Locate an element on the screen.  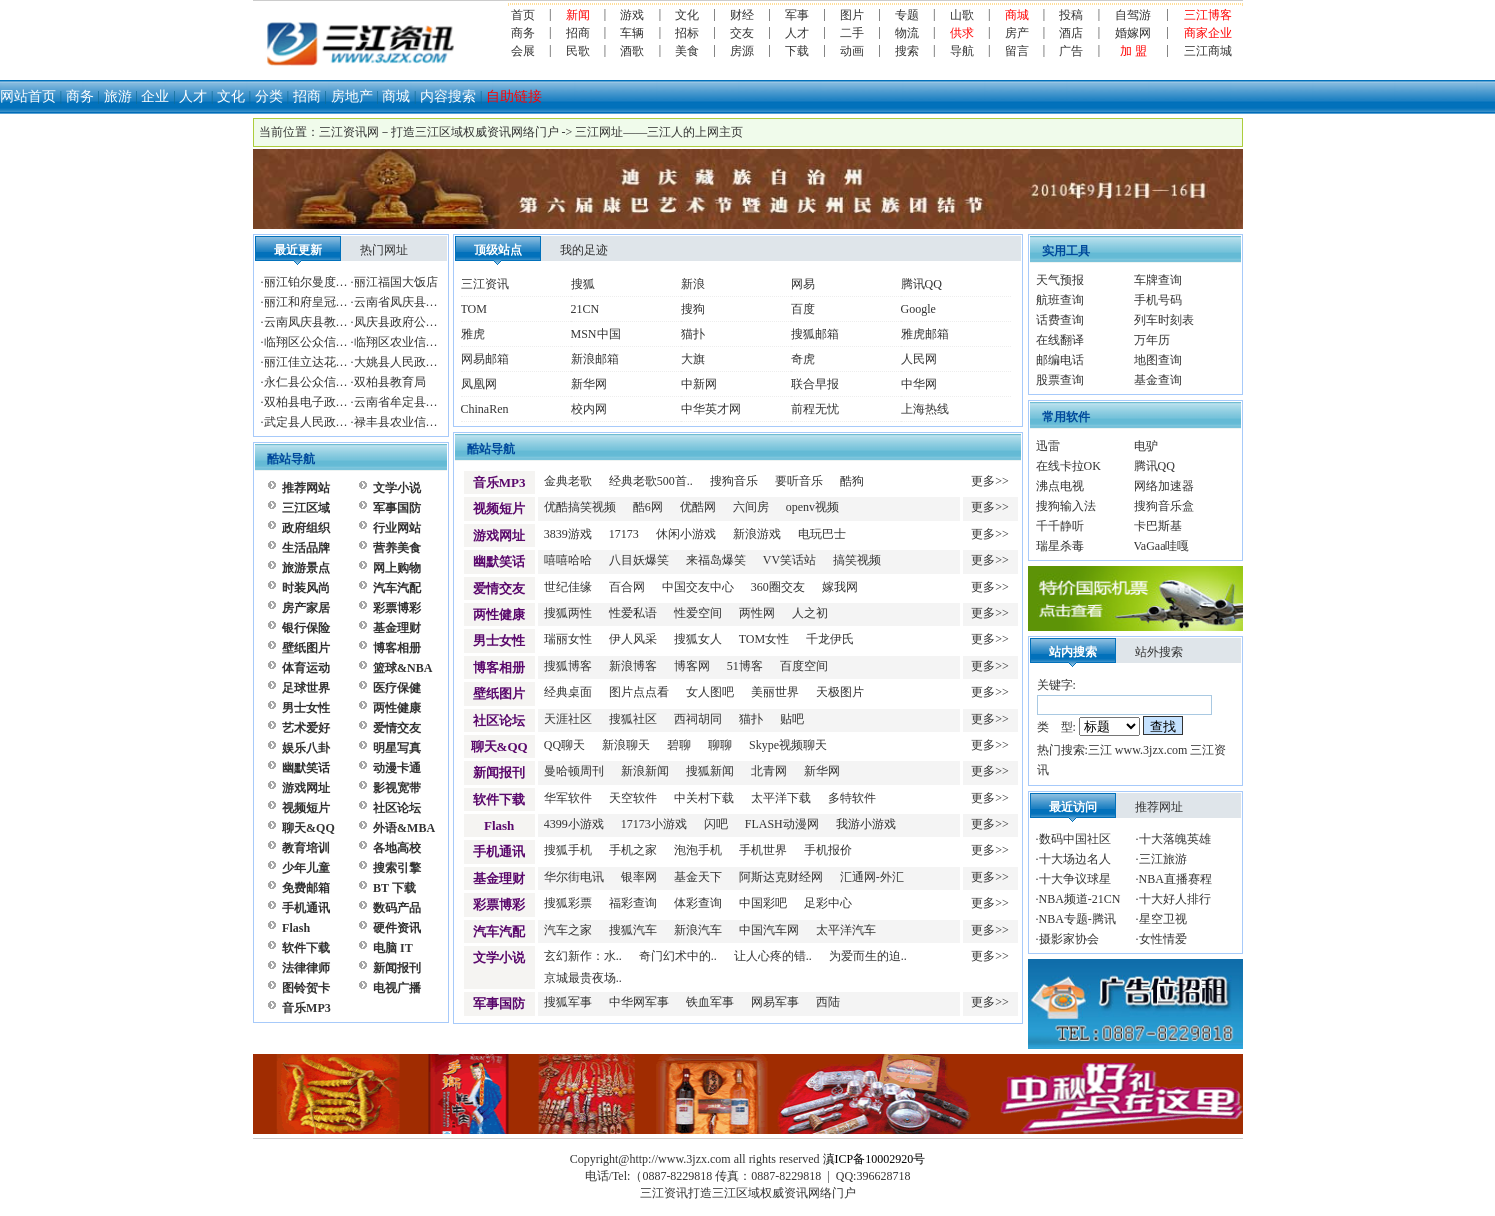
360圈交友 is located at coordinates (778, 587).